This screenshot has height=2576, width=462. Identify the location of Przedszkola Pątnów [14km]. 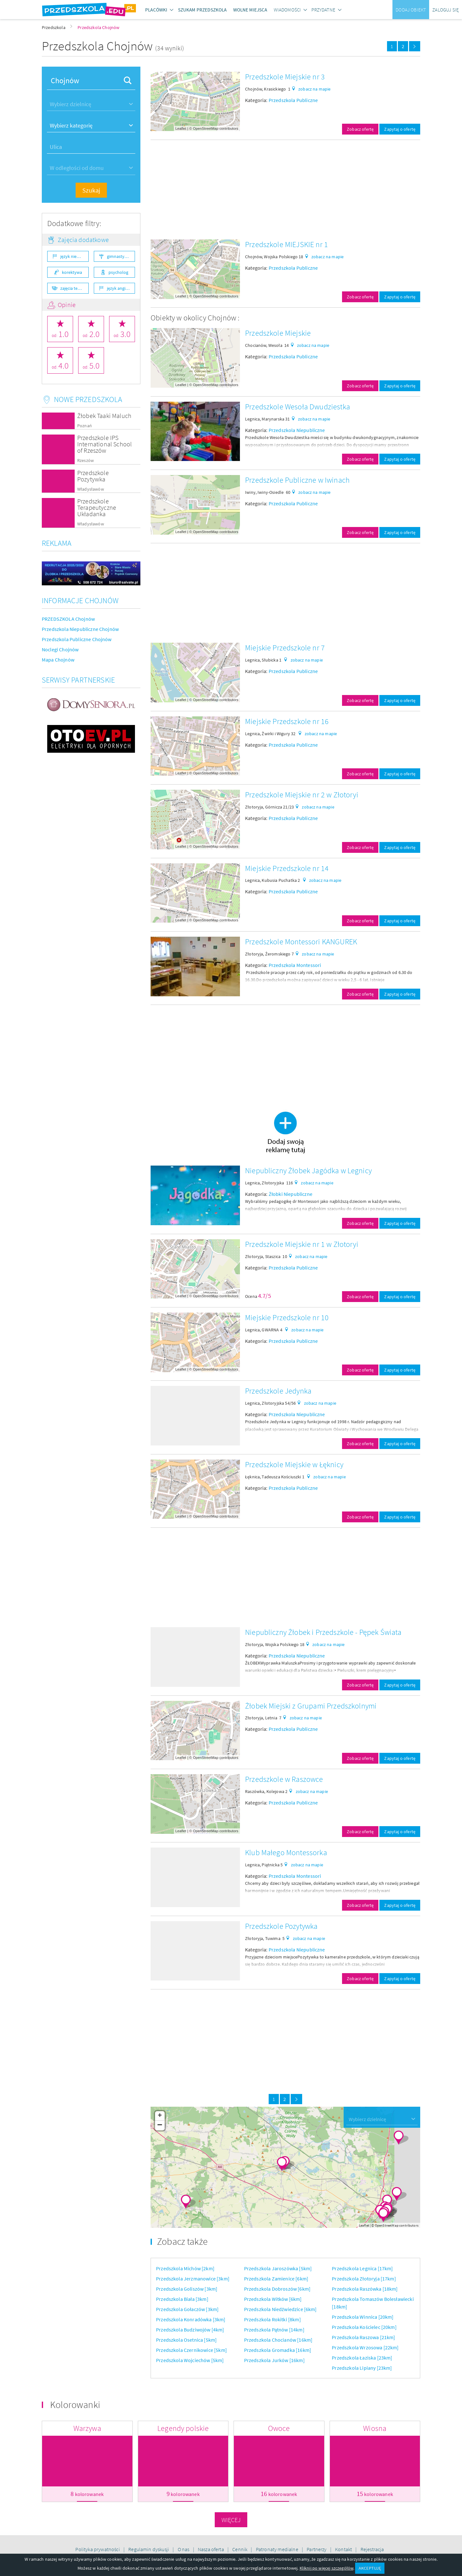
(274, 2329).